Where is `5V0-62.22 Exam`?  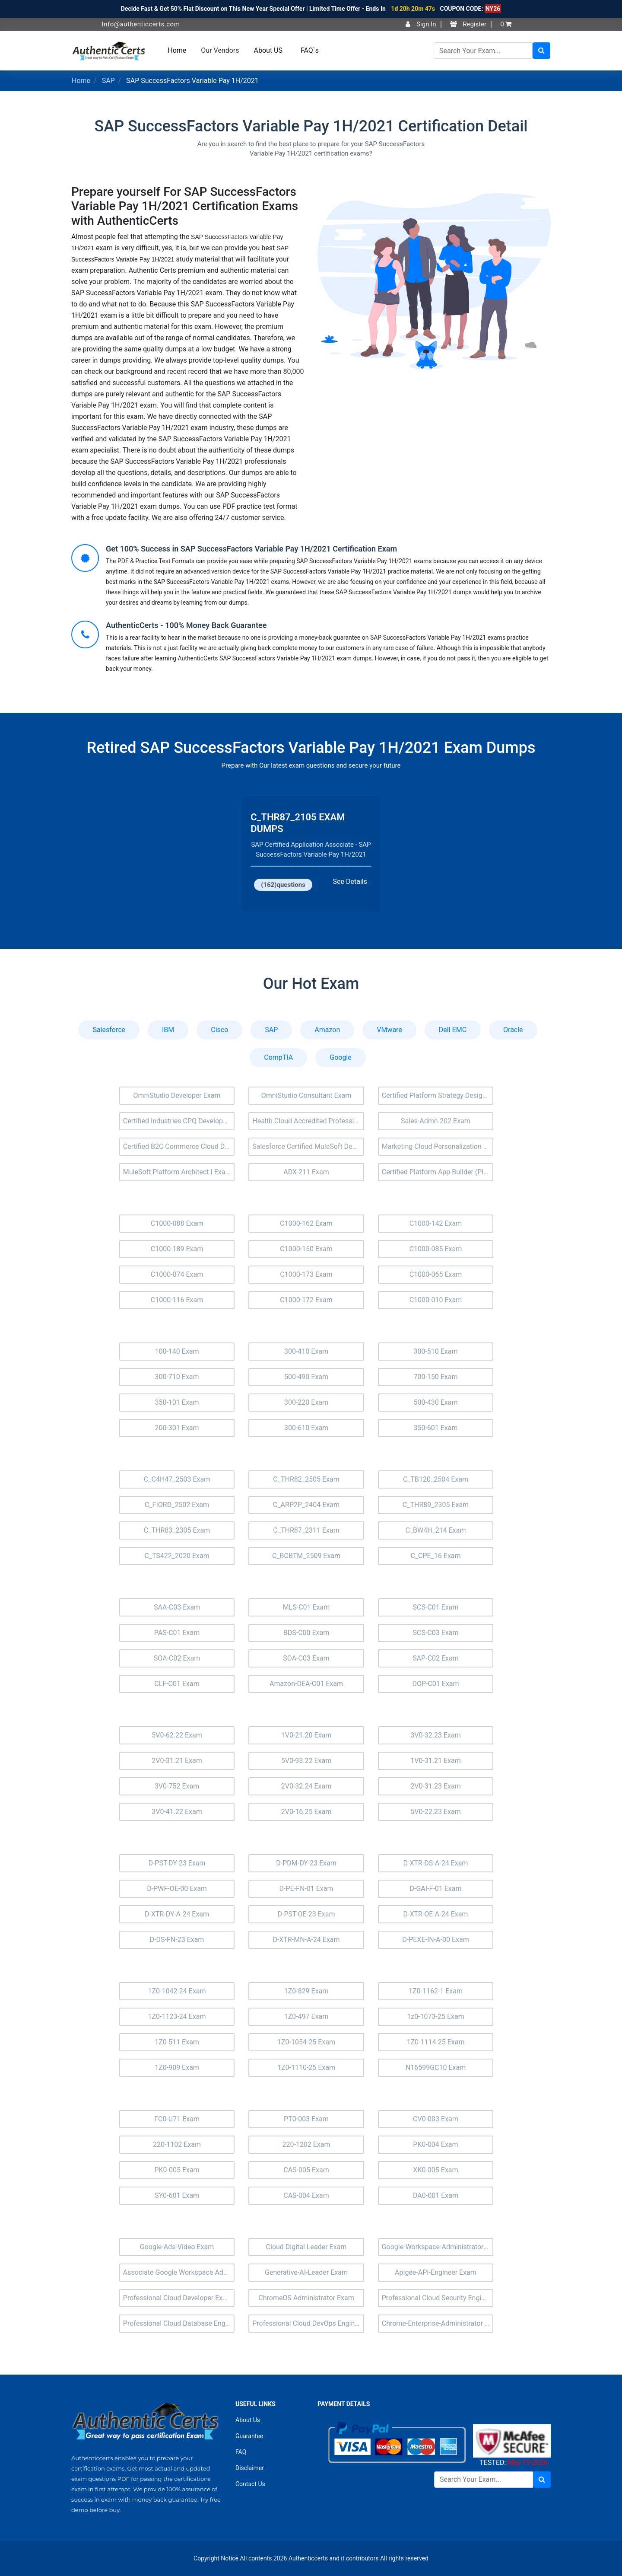
5V0-62.22 Exam is located at coordinates (177, 1735).